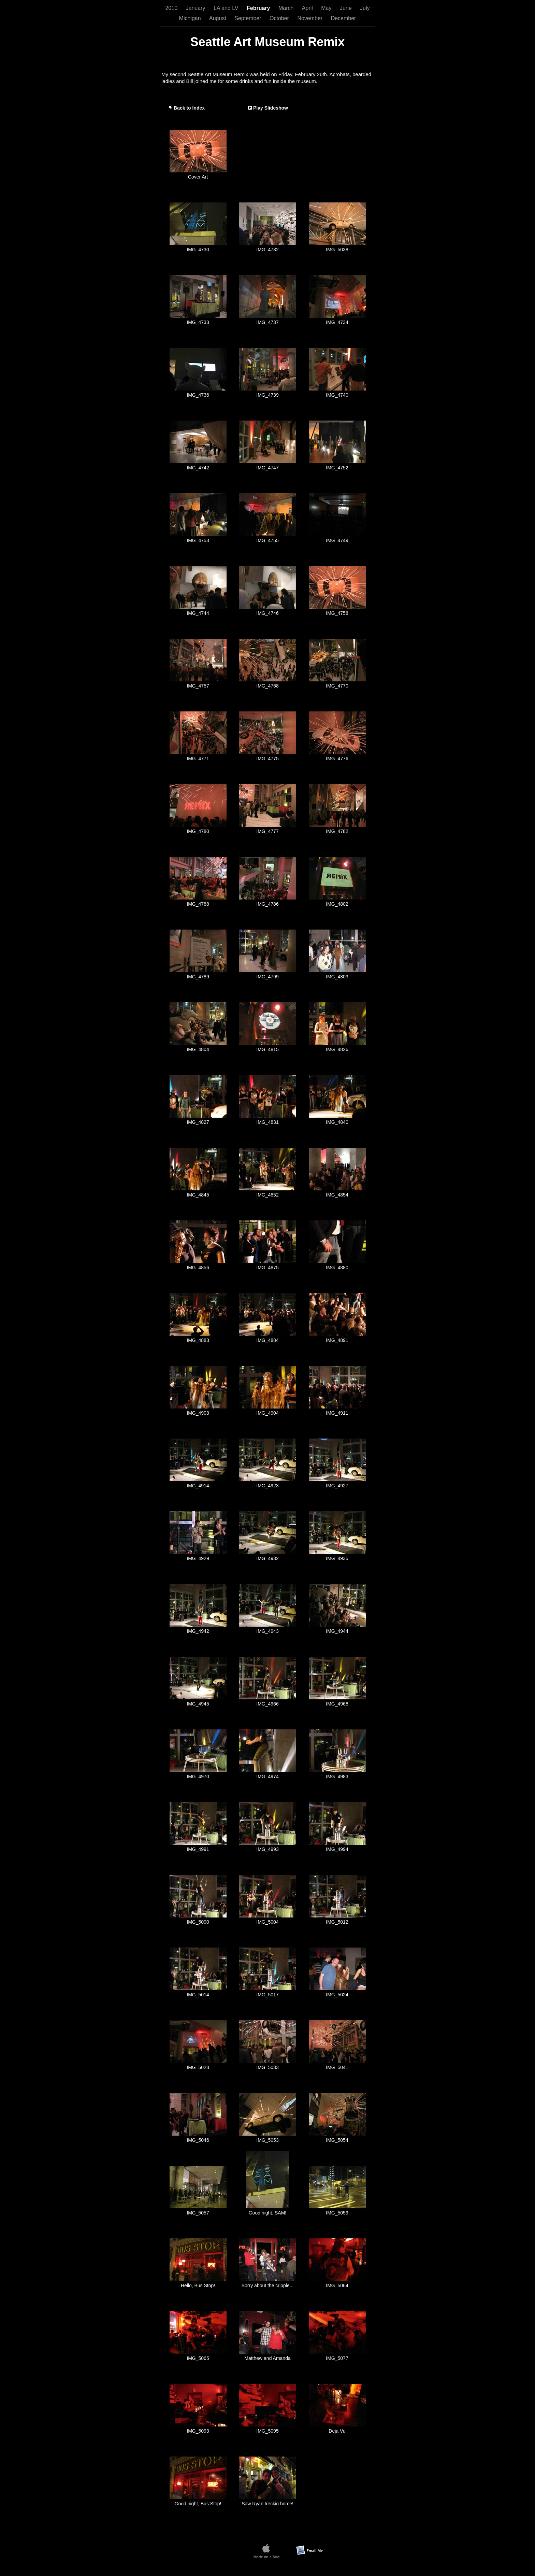 The image size is (535, 2576). Describe the element at coordinates (189, 108) in the screenshot. I see `Back to Index` at that location.